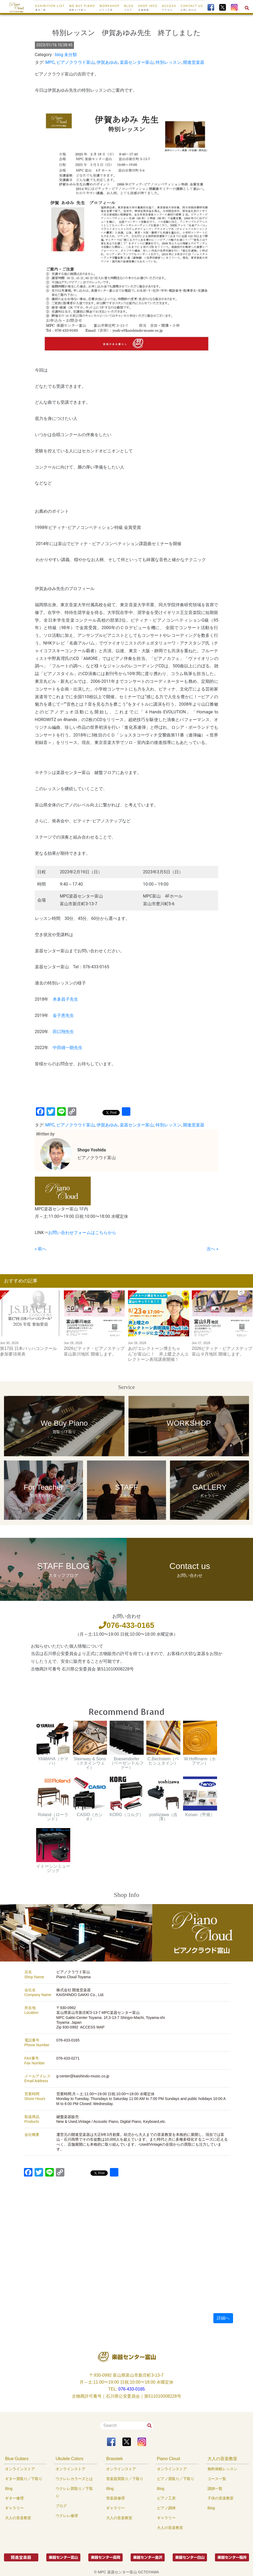 The height and width of the screenshot is (2576, 253). What do you see at coordinates (124, 2479) in the screenshot?
I see `管楽器買取り／下取り` at bounding box center [124, 2479].